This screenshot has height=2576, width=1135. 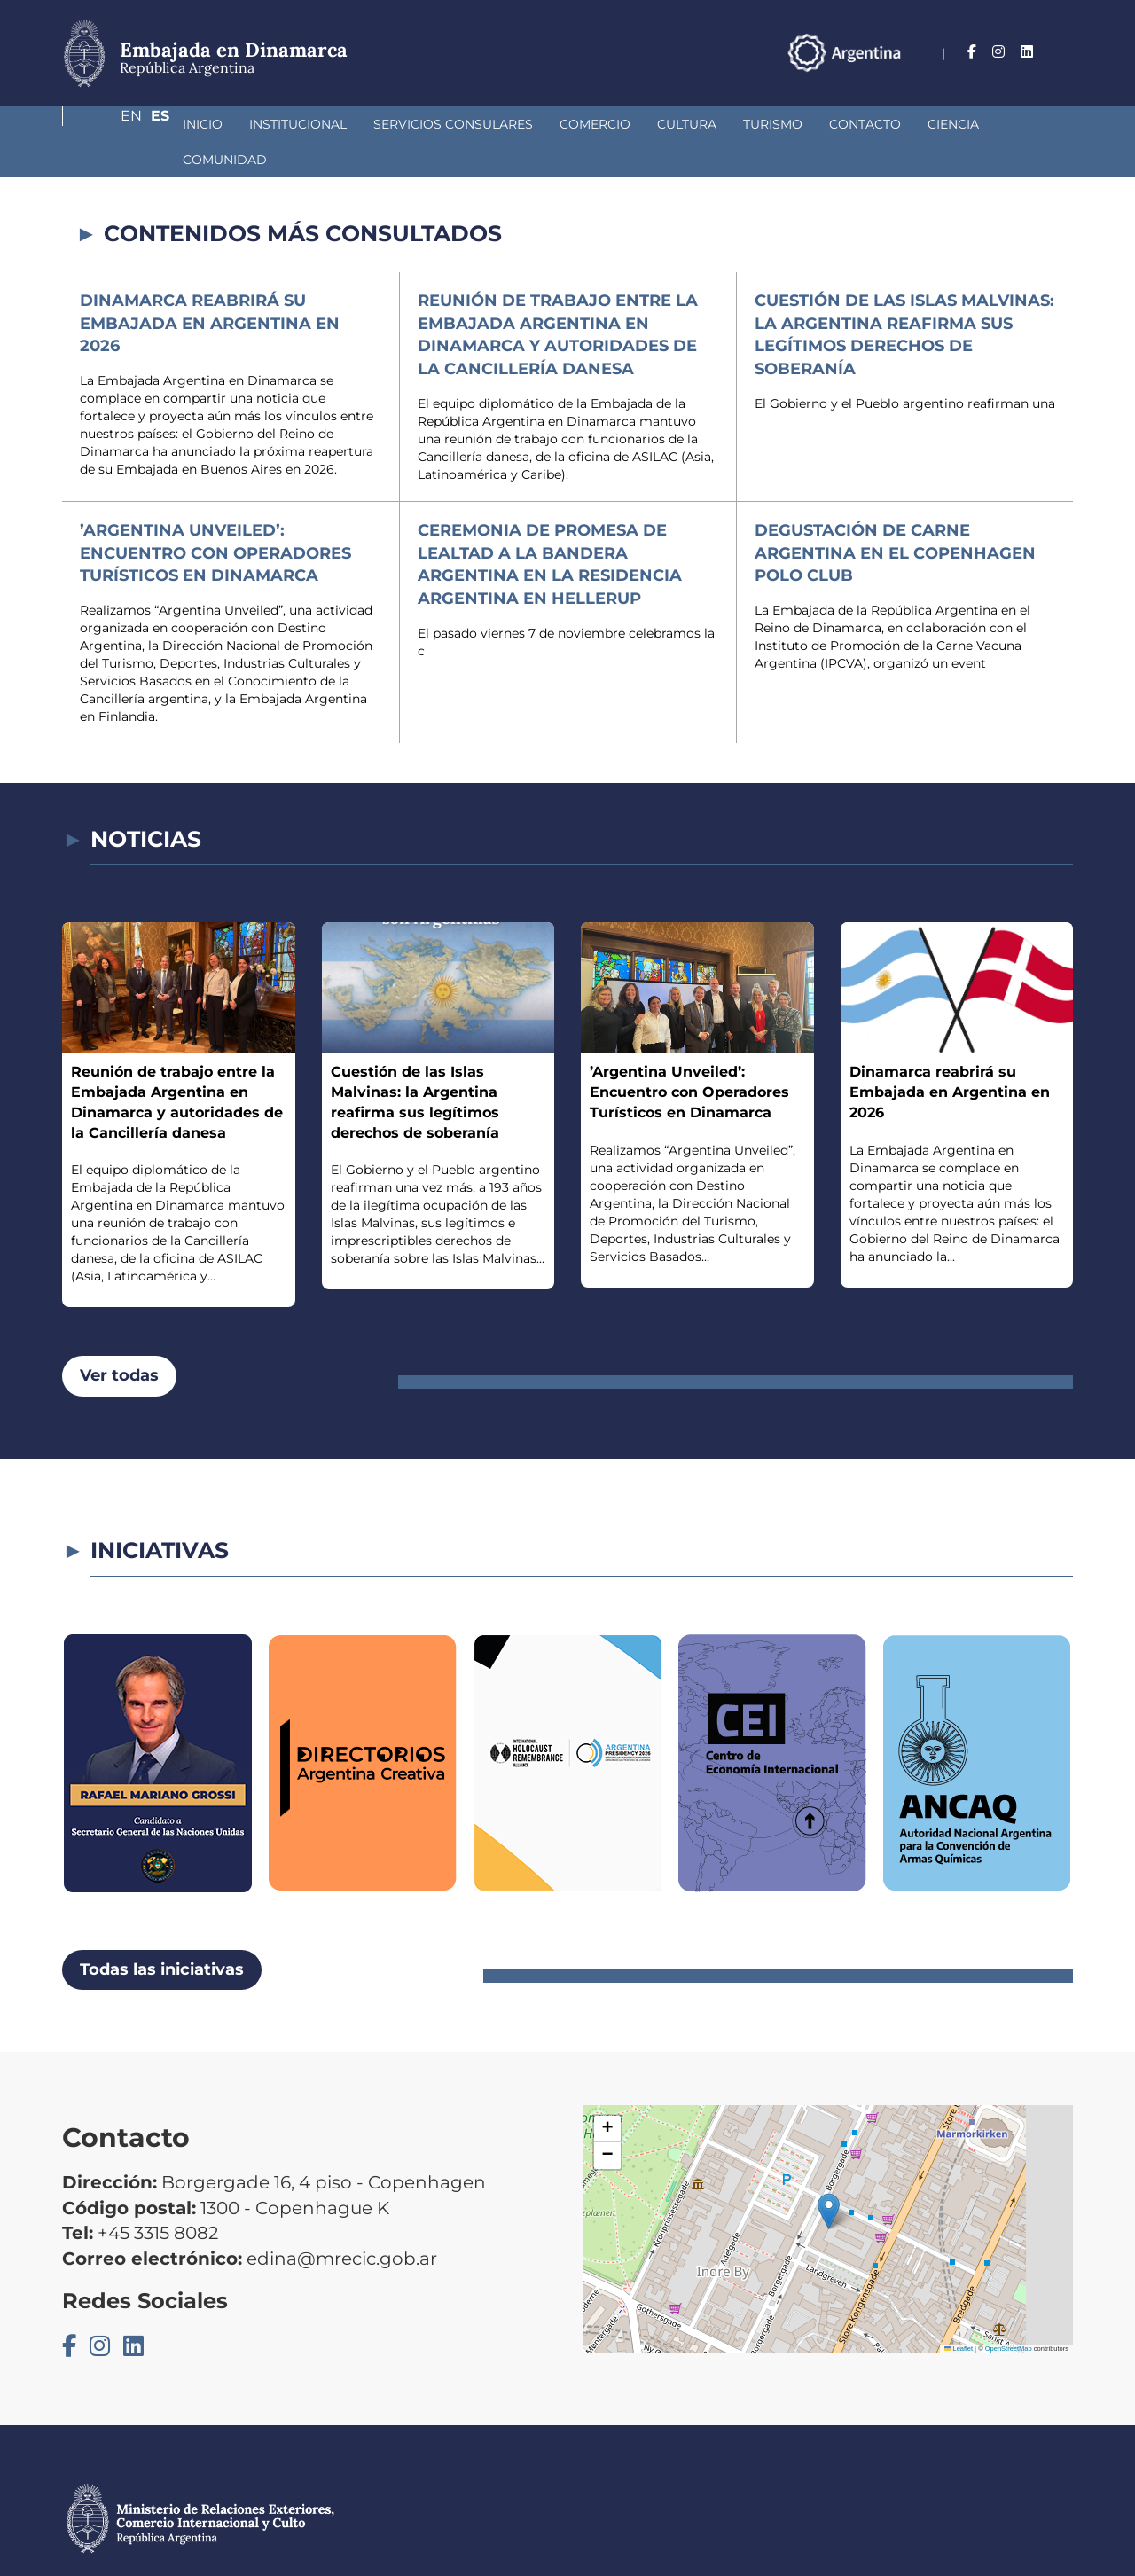 What do you see at coordinates (204, 124) in the screenshot?
I see `Institucional` at bounding box center [204, 124].